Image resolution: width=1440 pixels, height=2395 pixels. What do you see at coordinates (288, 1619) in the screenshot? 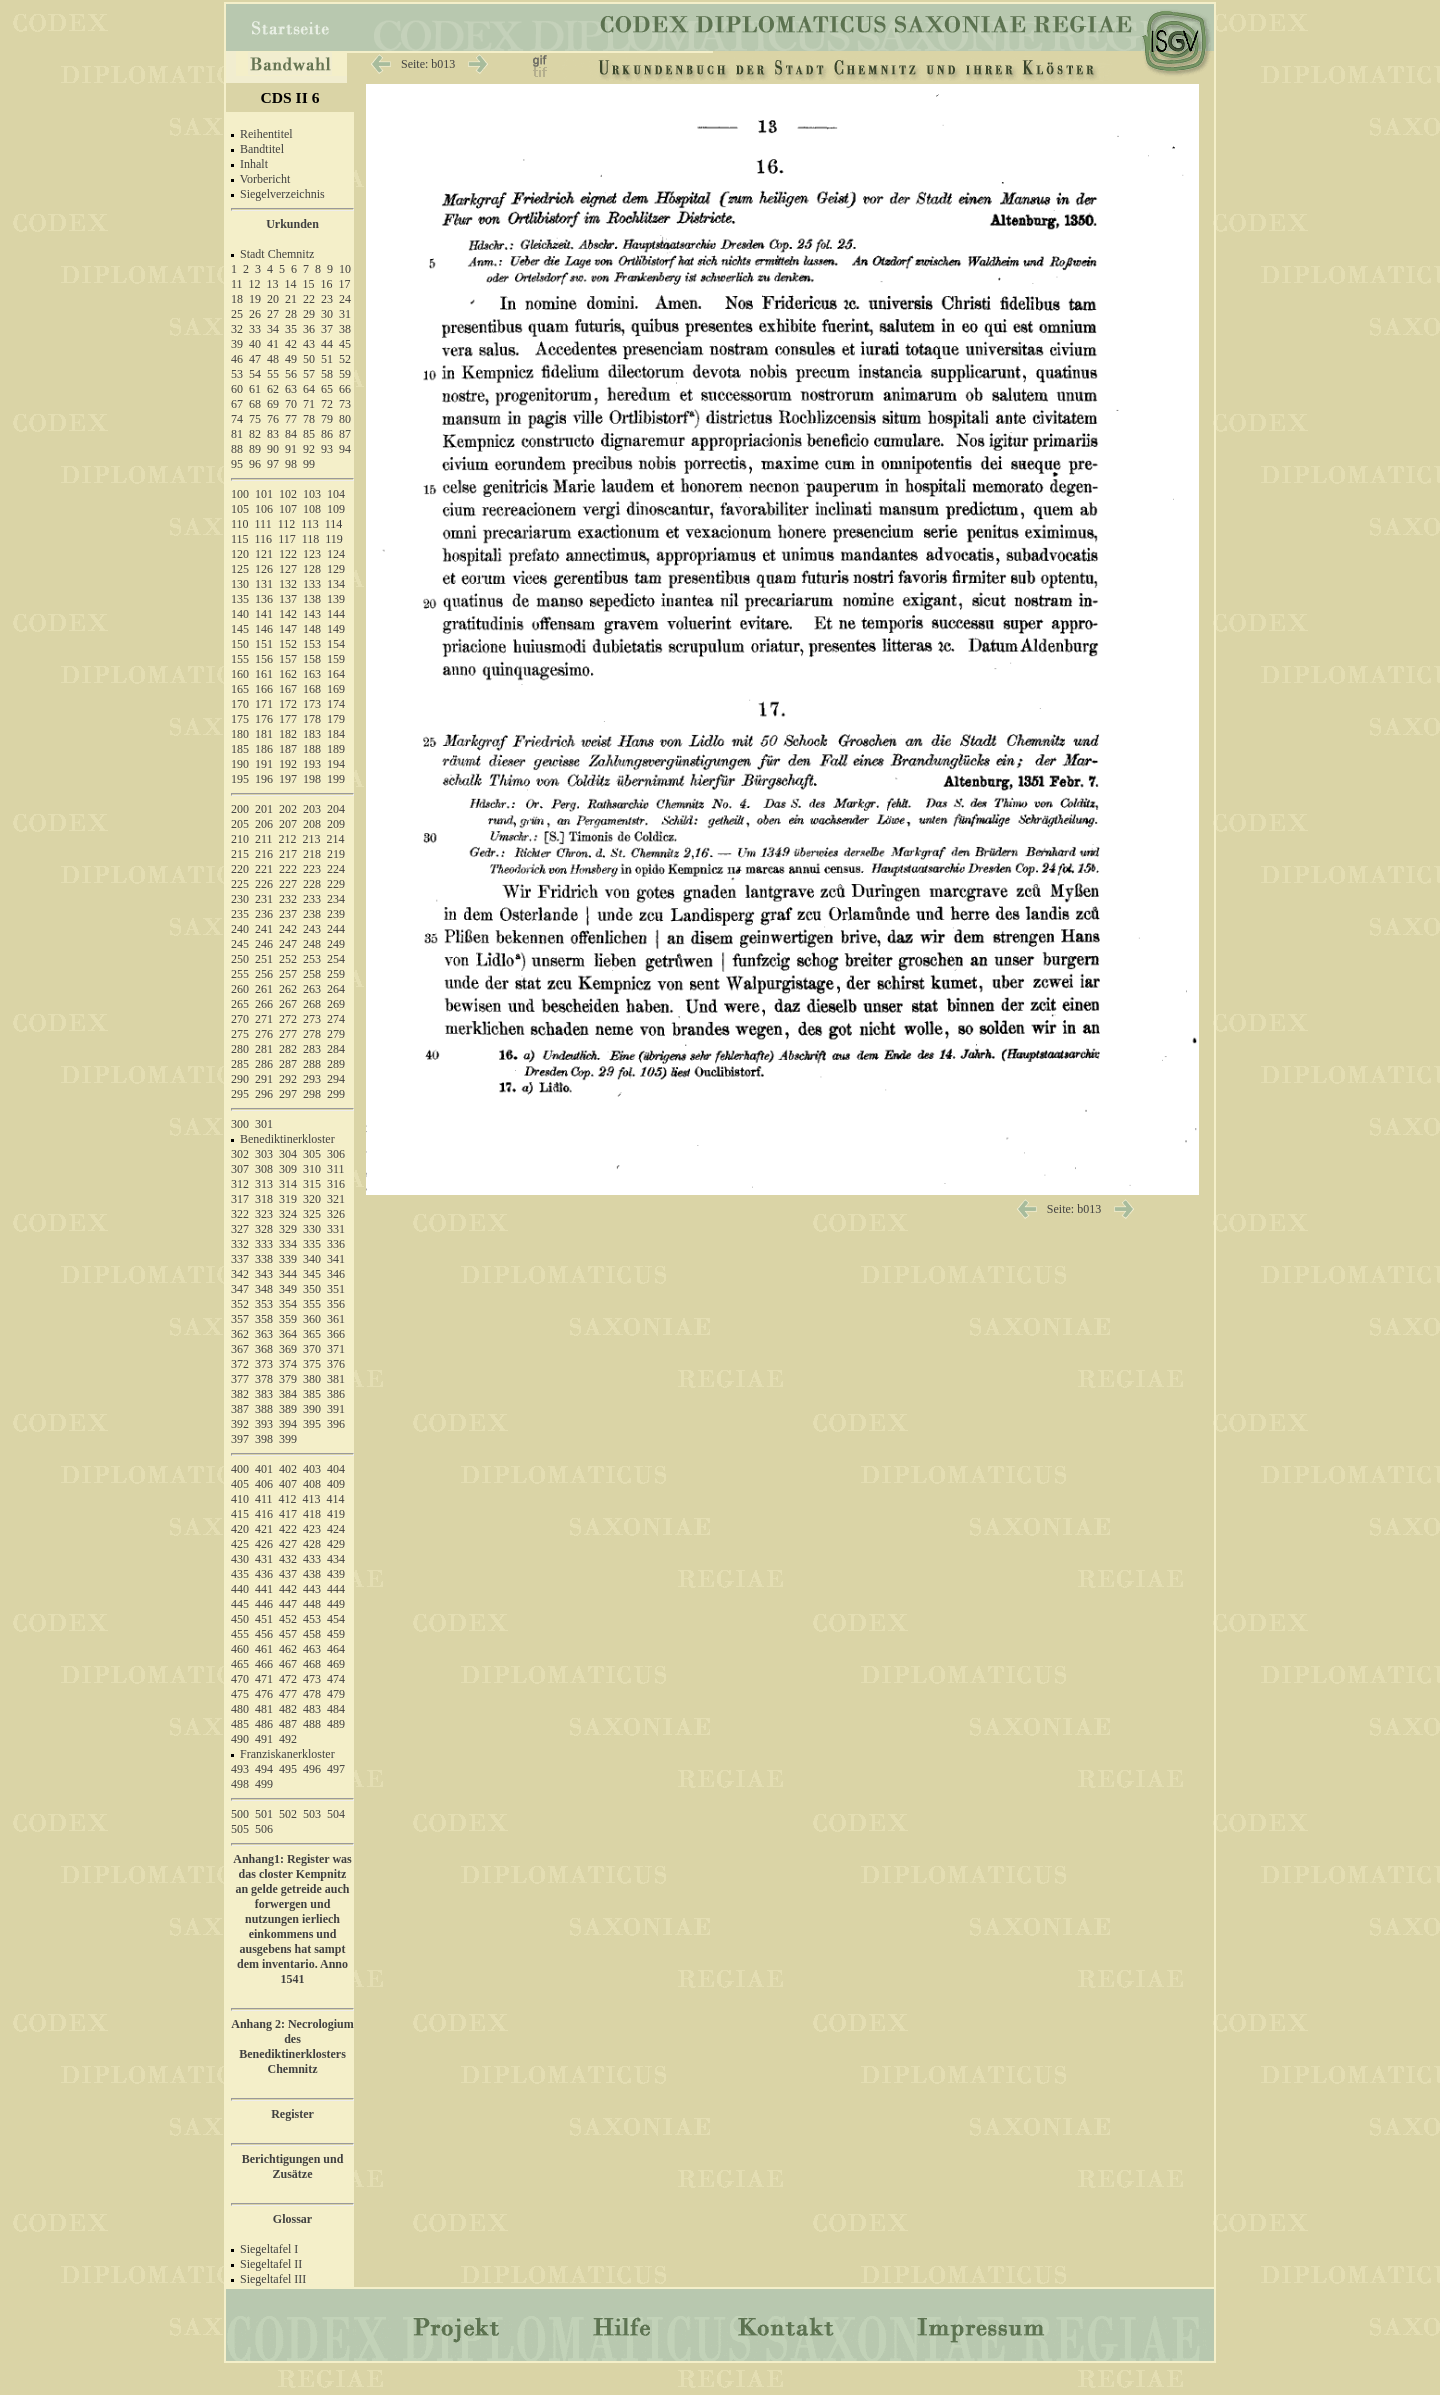
I see `452` at bounding box center [288, 1619].